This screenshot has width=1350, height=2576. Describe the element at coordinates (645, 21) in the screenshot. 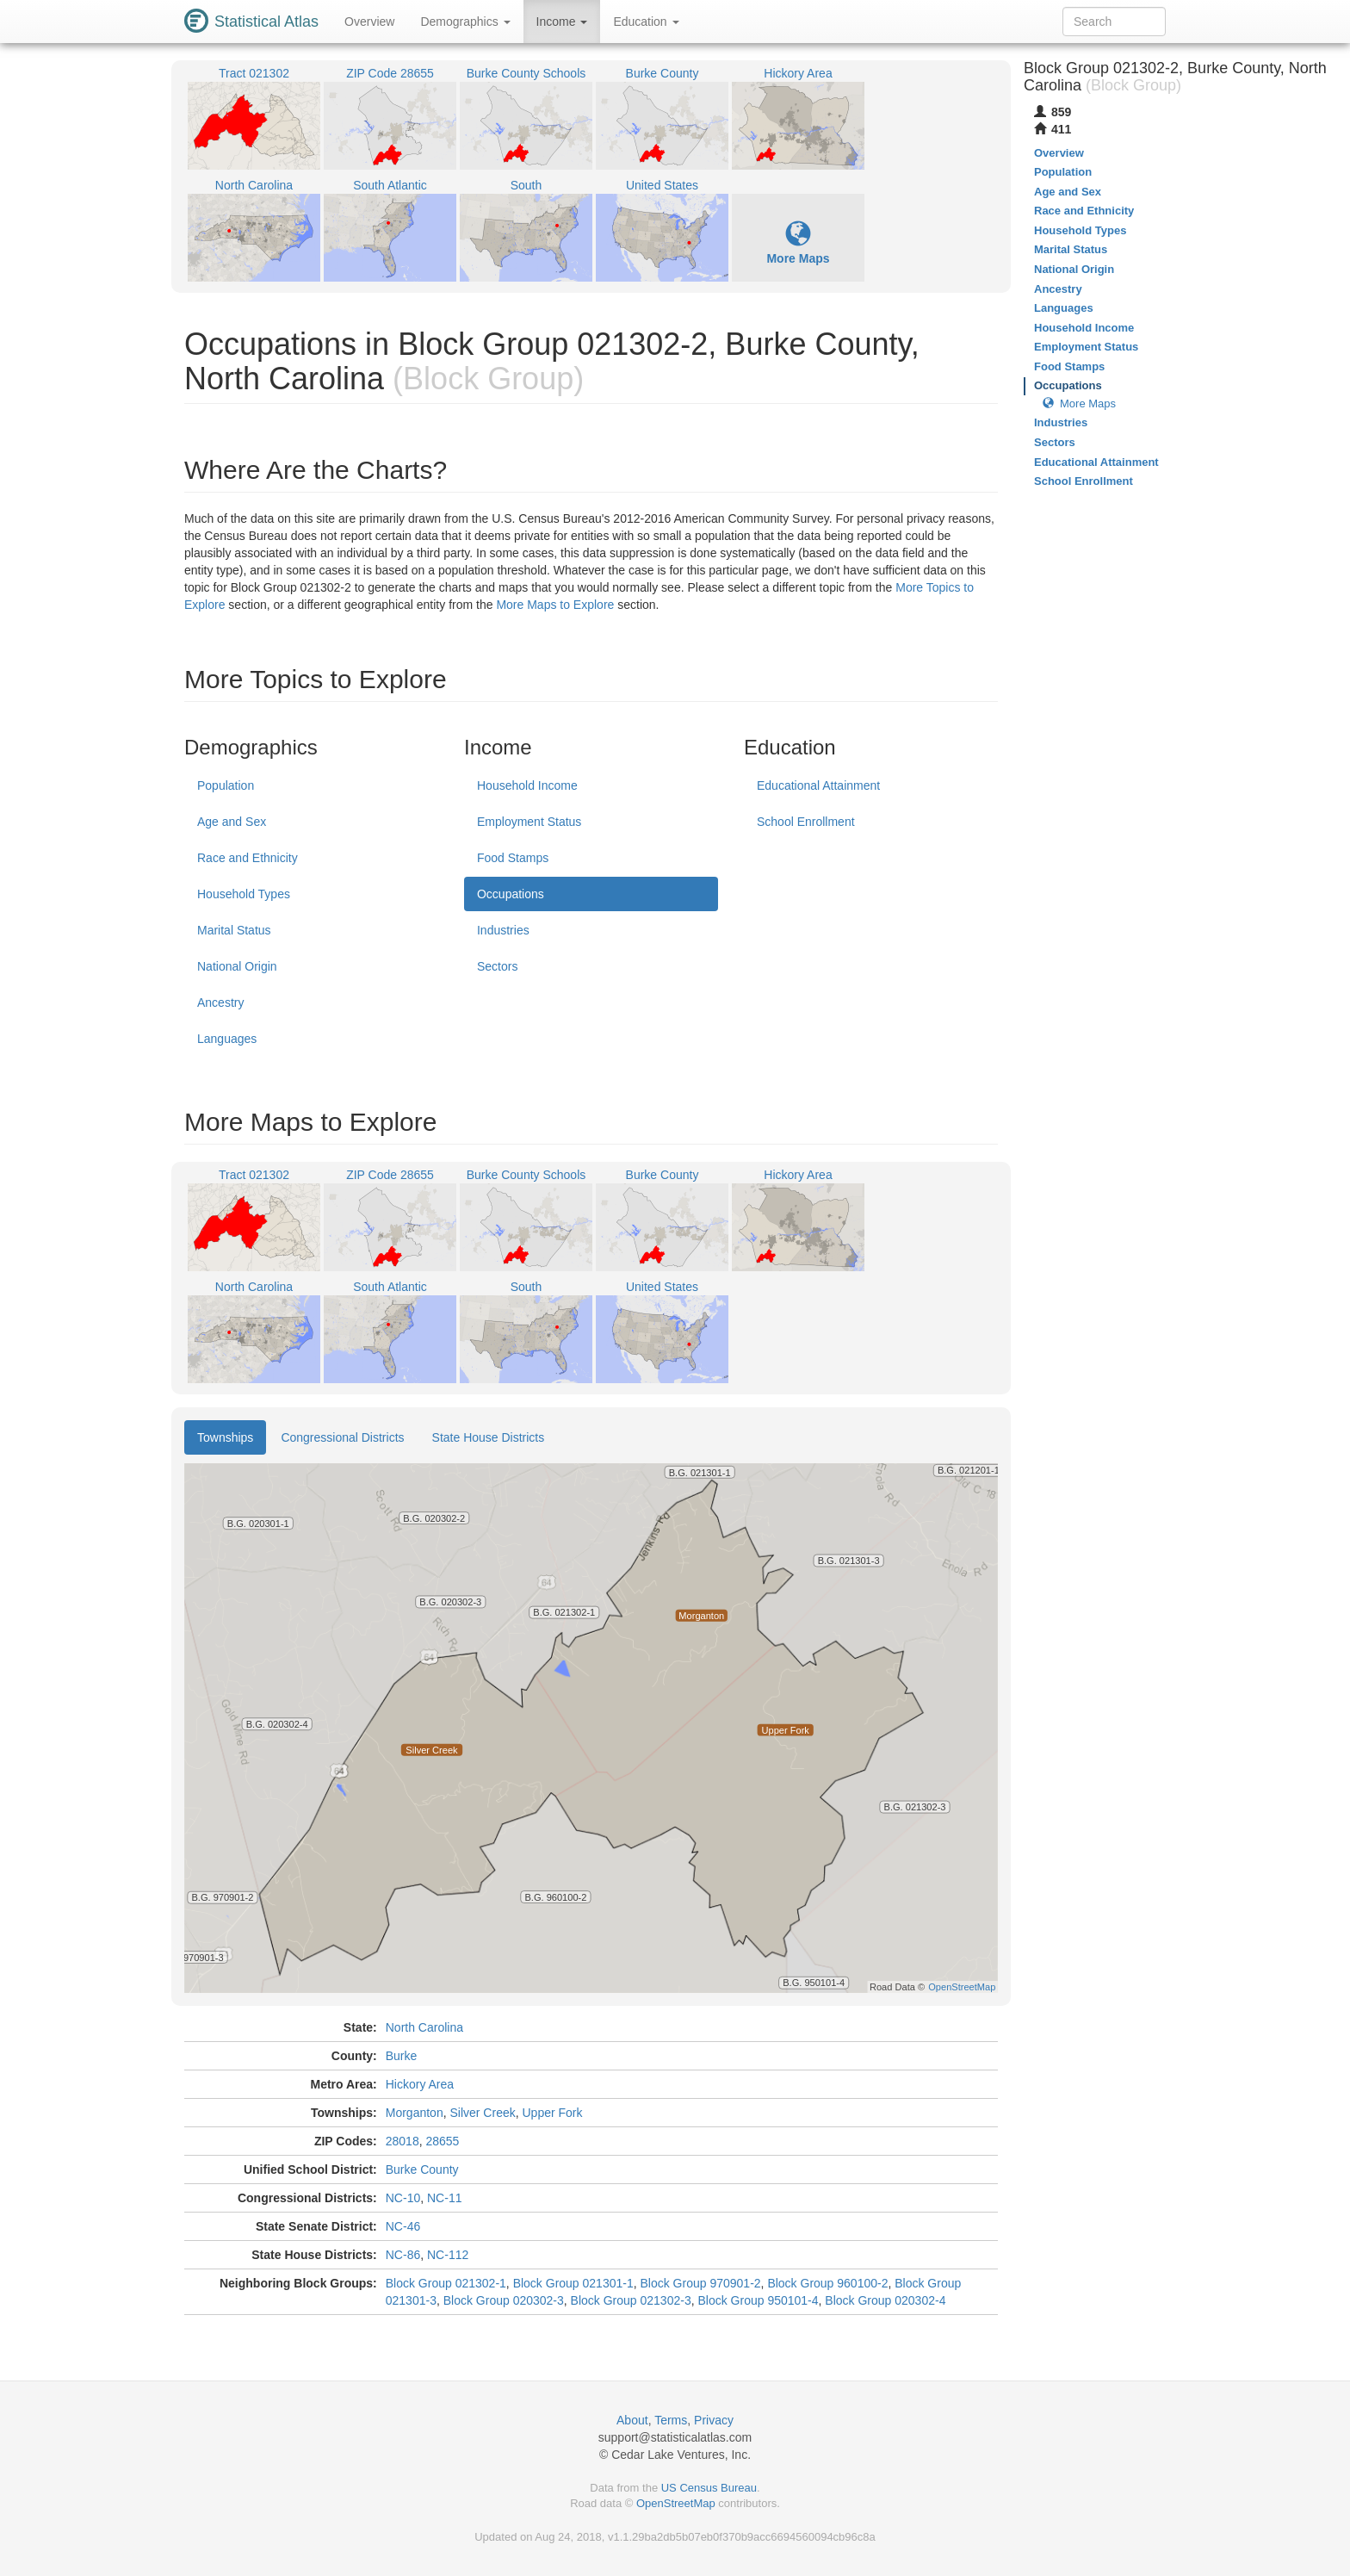

I see `Education` at that location.